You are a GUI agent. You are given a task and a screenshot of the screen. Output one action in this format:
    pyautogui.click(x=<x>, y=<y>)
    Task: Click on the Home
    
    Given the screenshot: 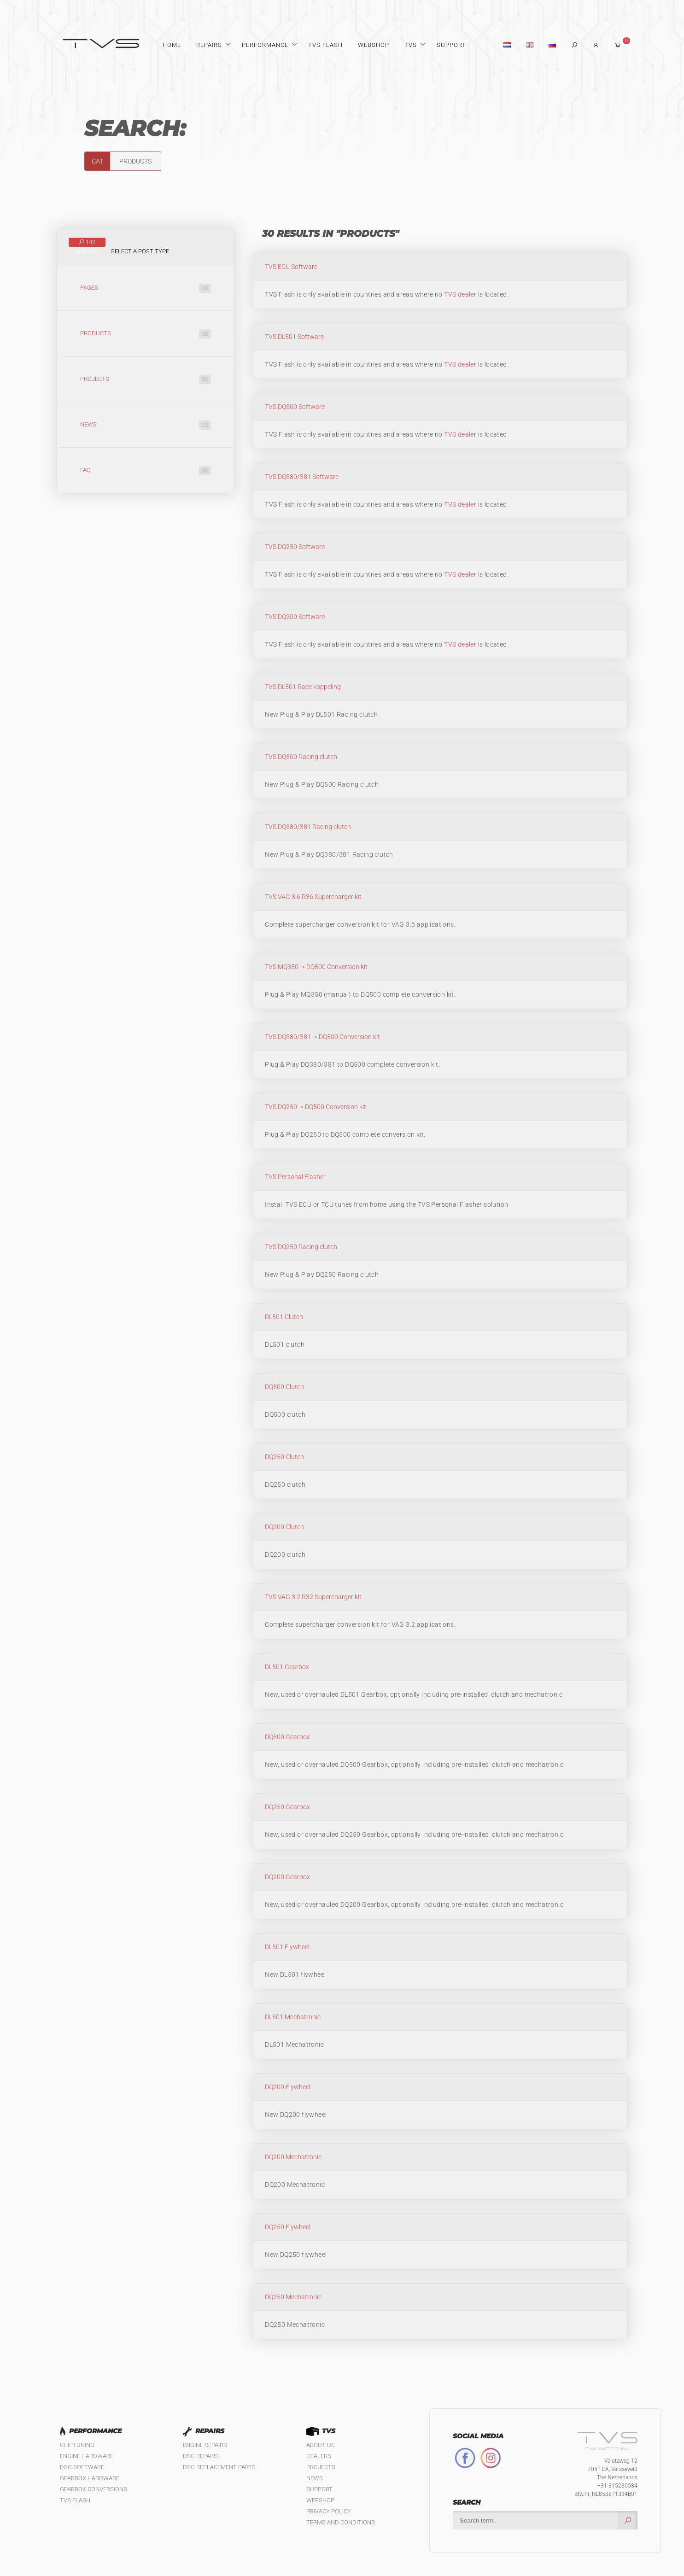 What is the action you would take?
    pyautogui.click(x=172, y=44)
    